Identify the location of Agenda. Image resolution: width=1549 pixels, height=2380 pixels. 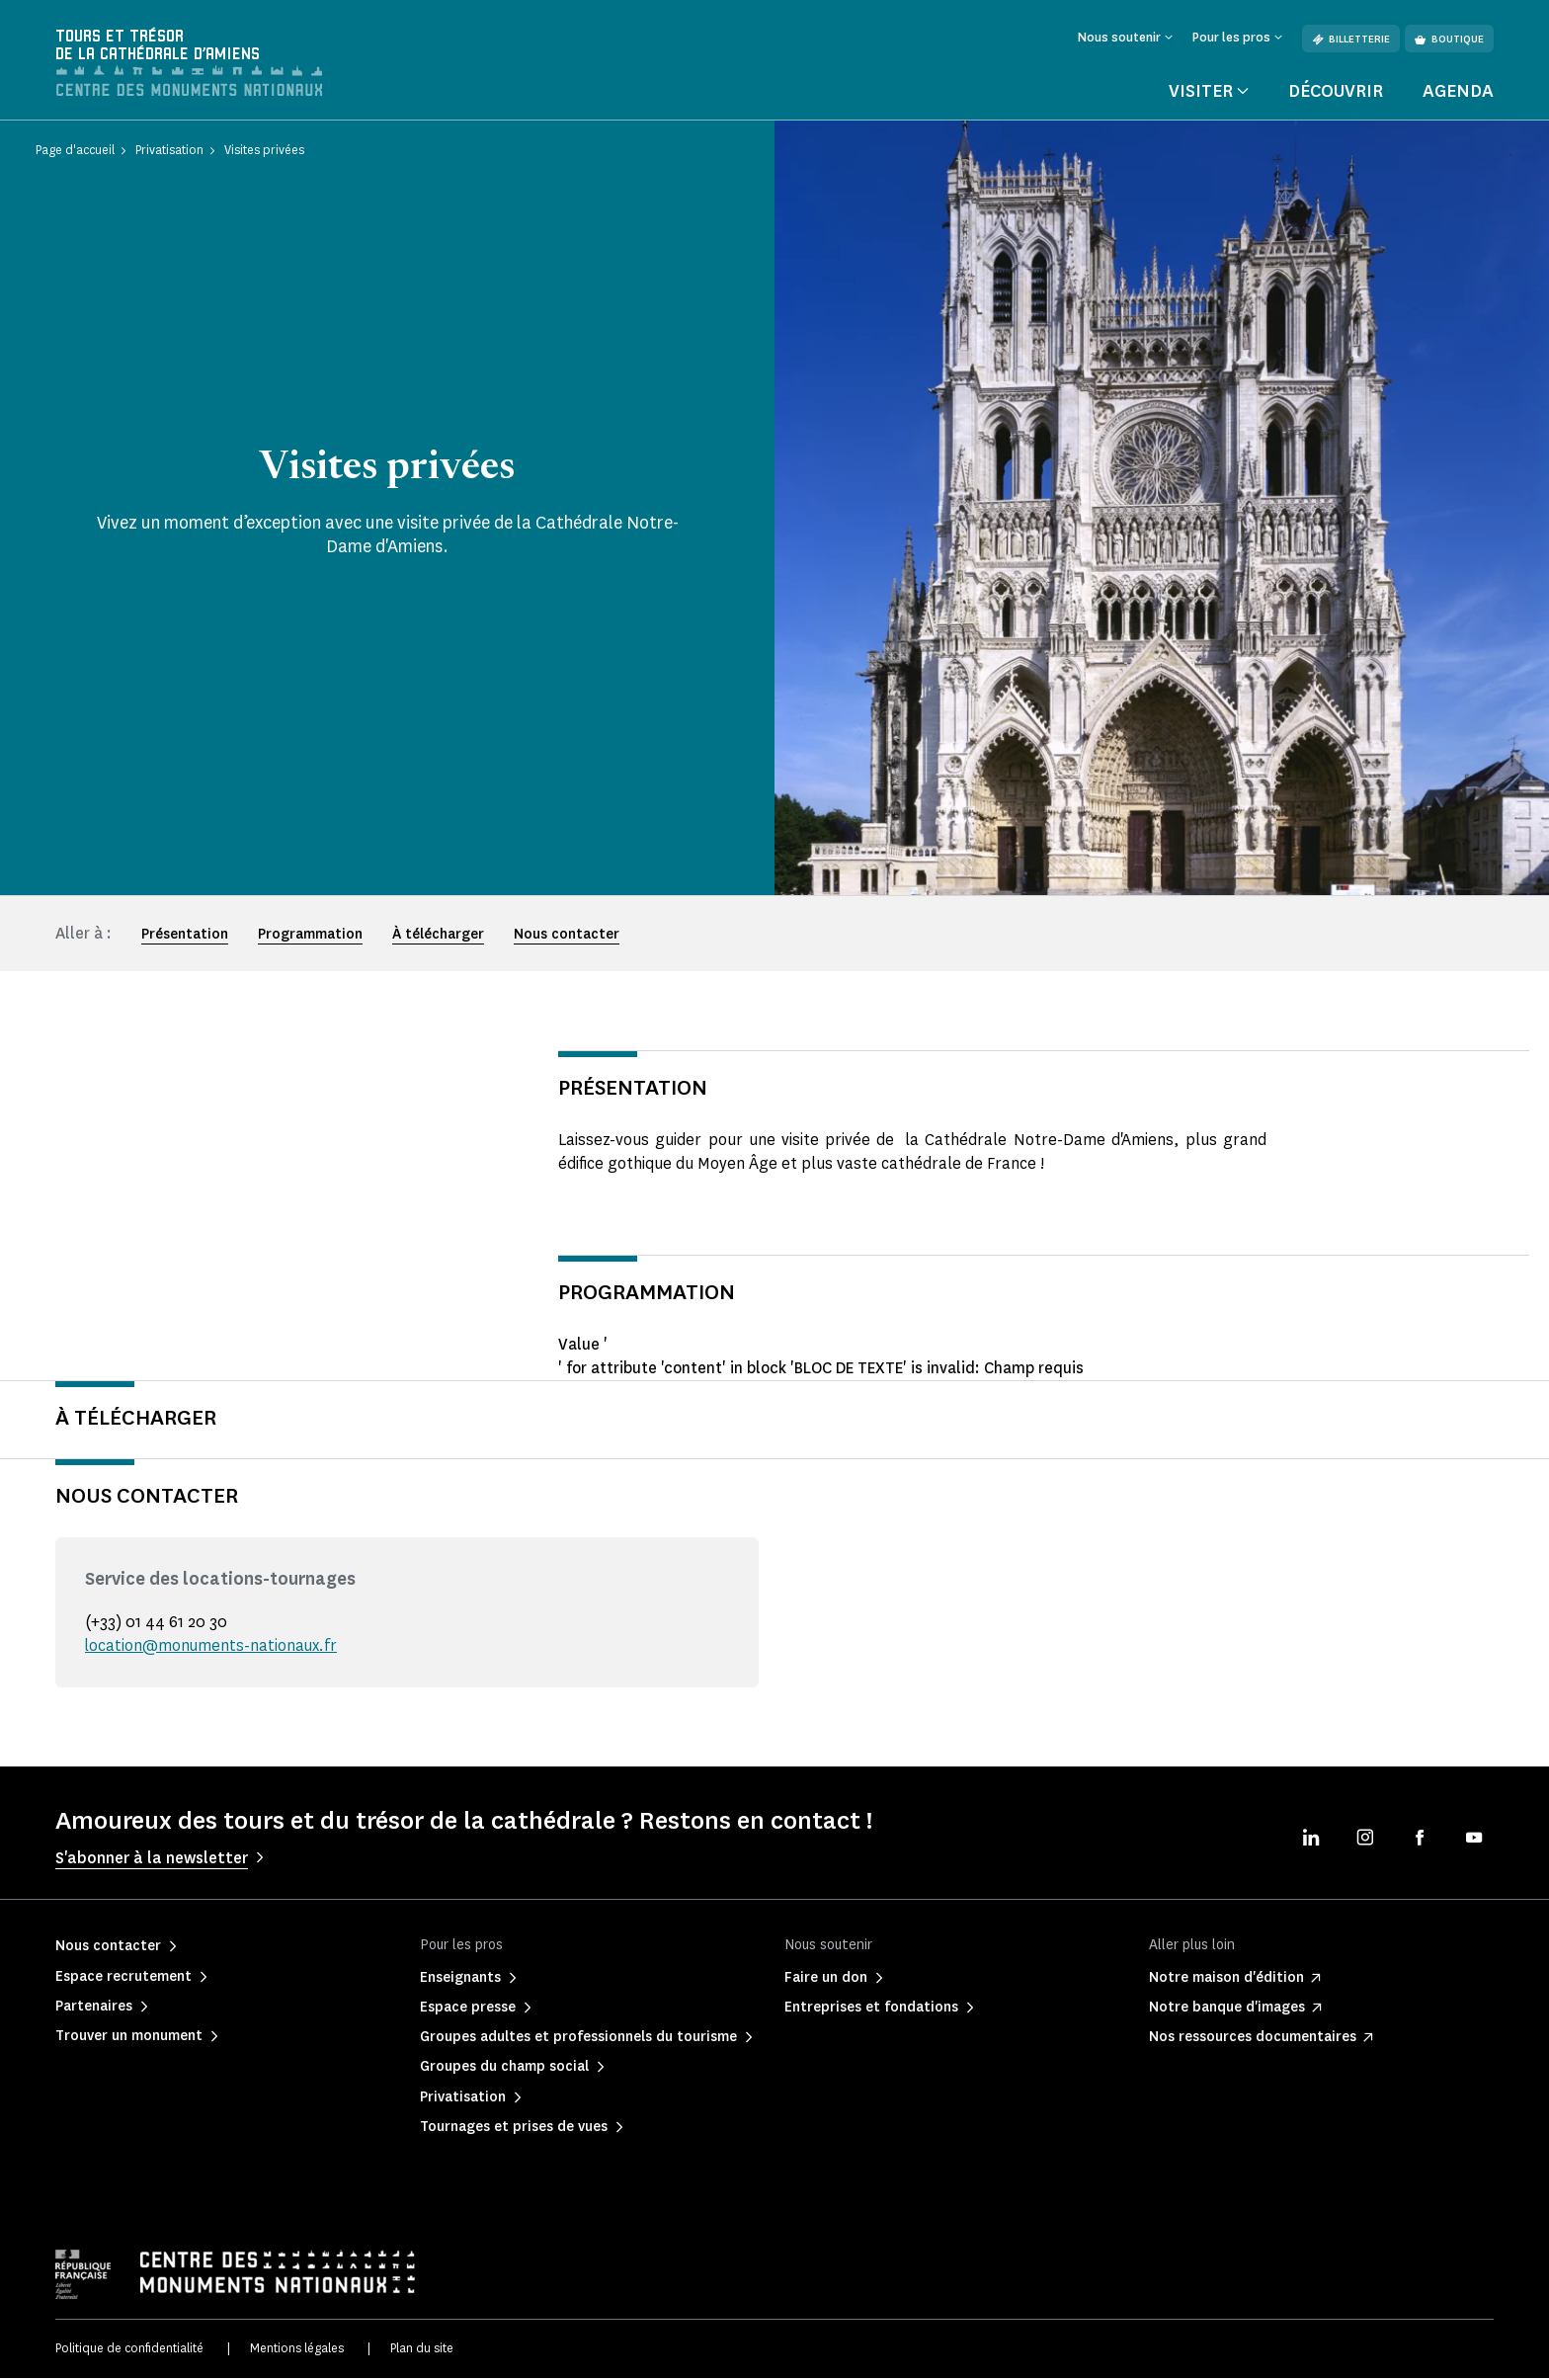
(1458, 93).